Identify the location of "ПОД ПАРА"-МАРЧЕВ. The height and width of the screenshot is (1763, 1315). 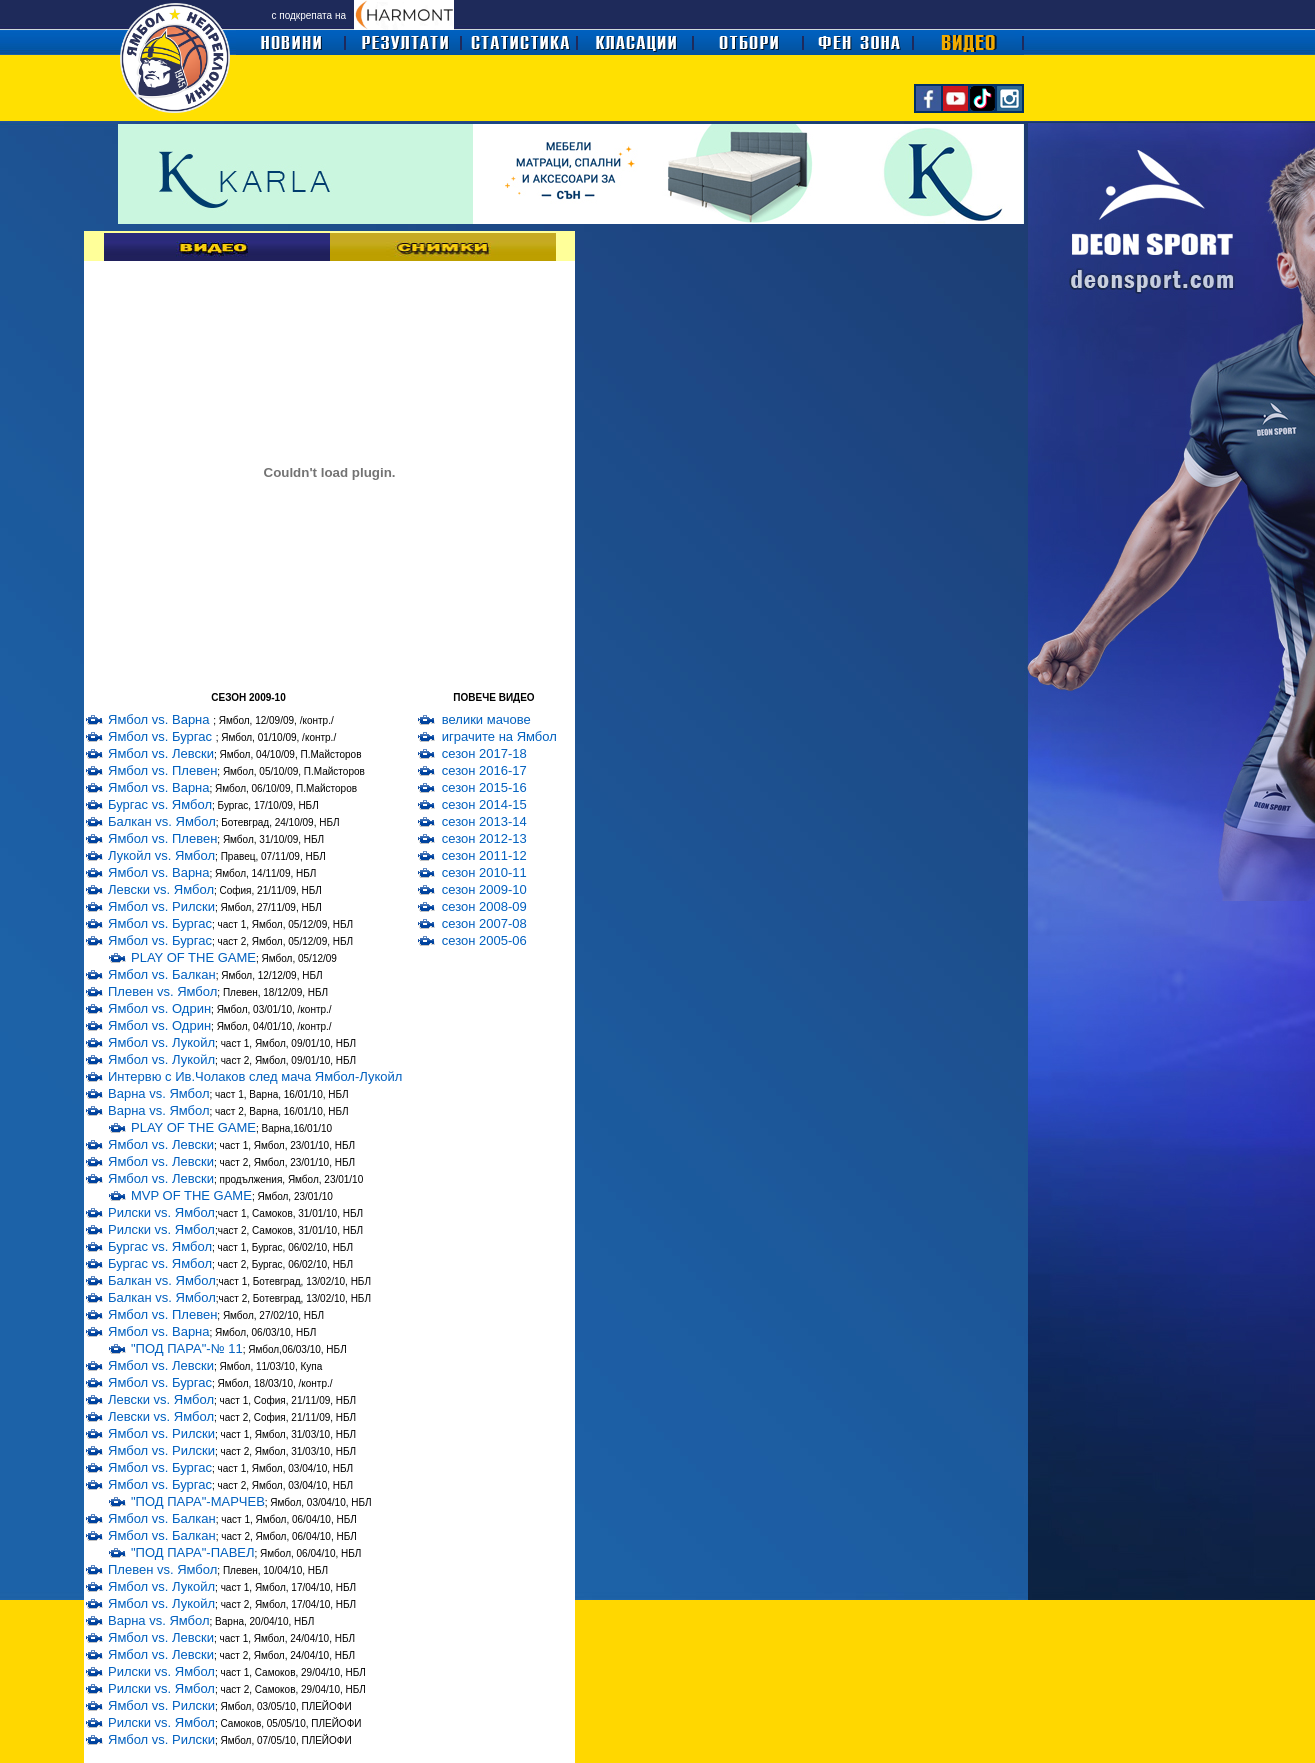
(198, 1501).